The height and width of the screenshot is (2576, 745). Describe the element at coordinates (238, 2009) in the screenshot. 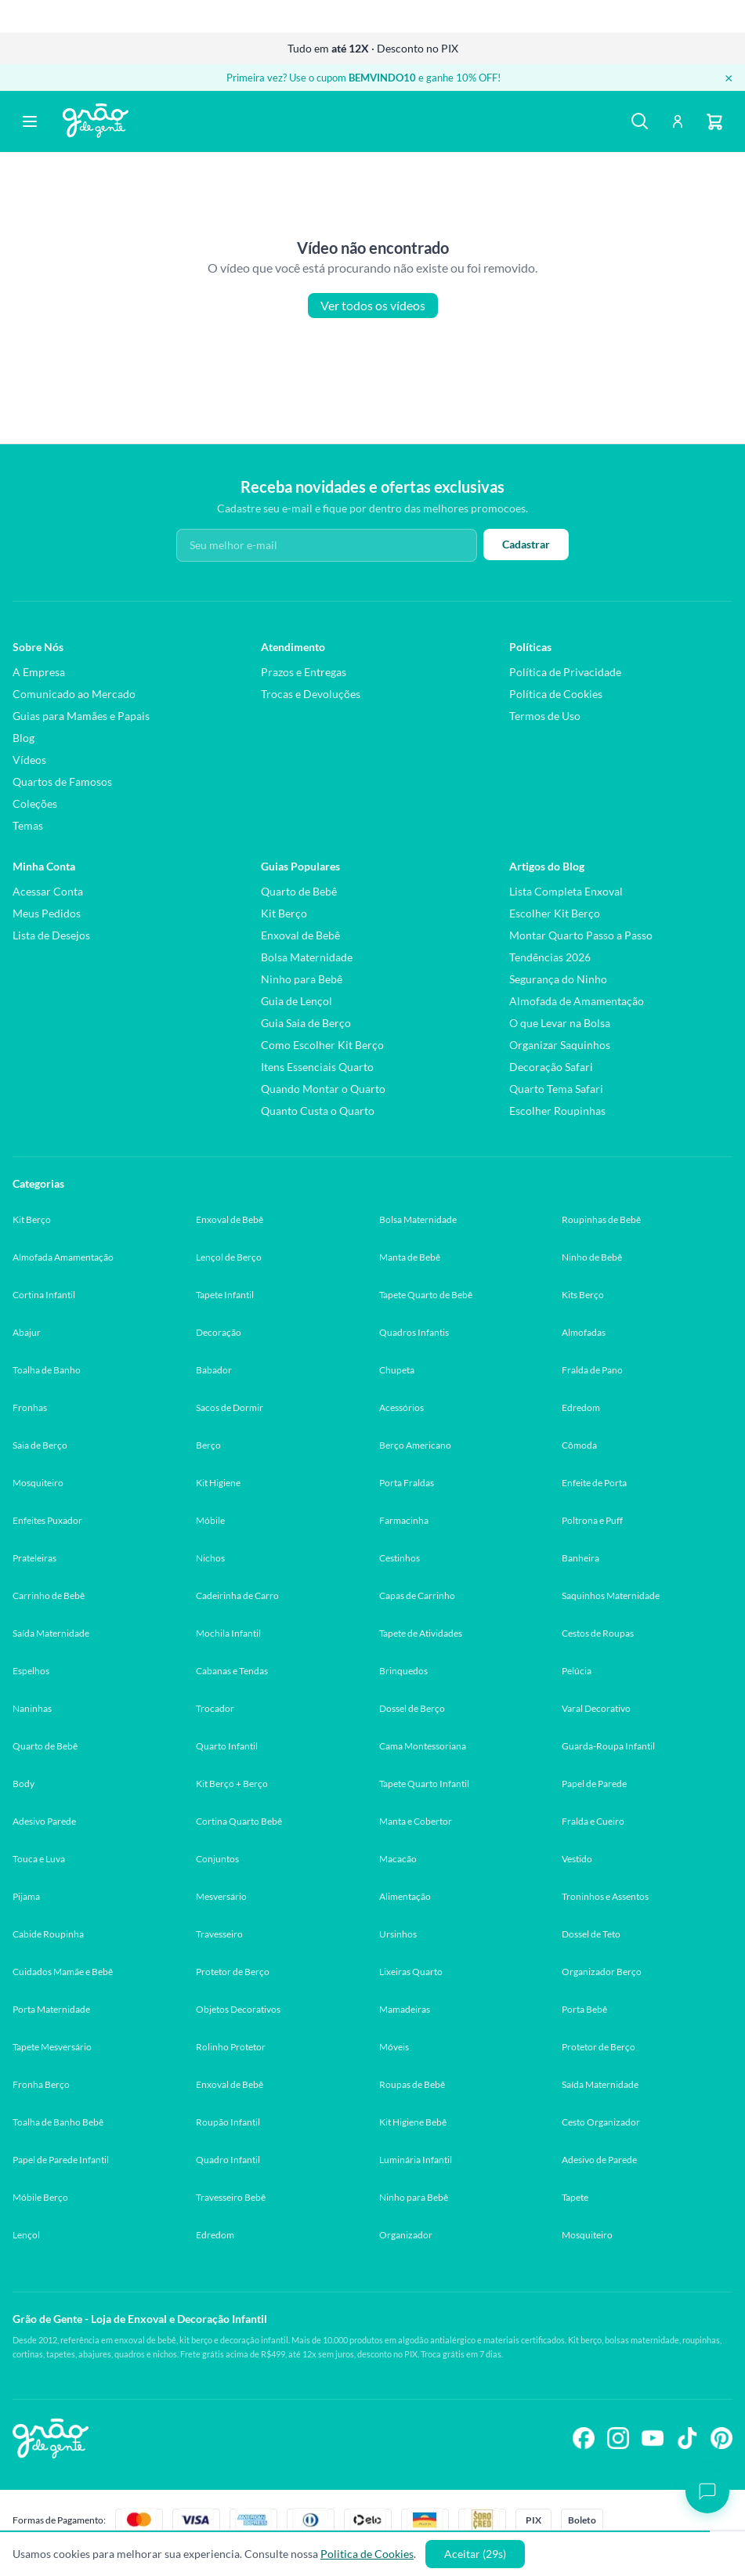

I see `Objetos Decorativos` at that location.